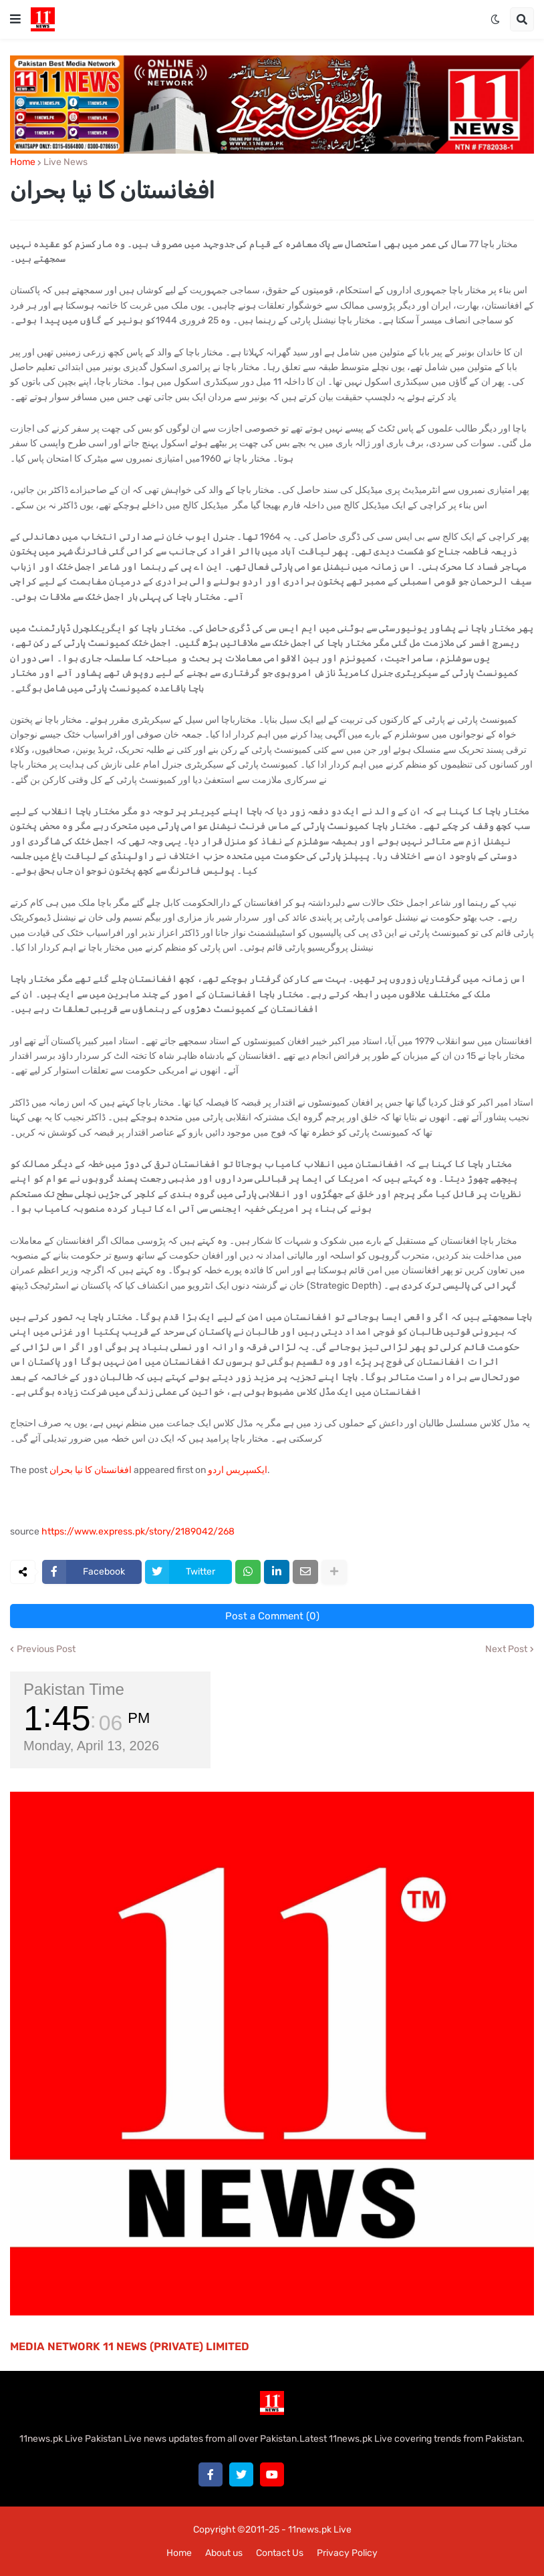 The width and height of the screenshot is (544, 2576). Describe the element at coordinates (46, 1649) in the screenshot. I see `Previous Post` at that location.